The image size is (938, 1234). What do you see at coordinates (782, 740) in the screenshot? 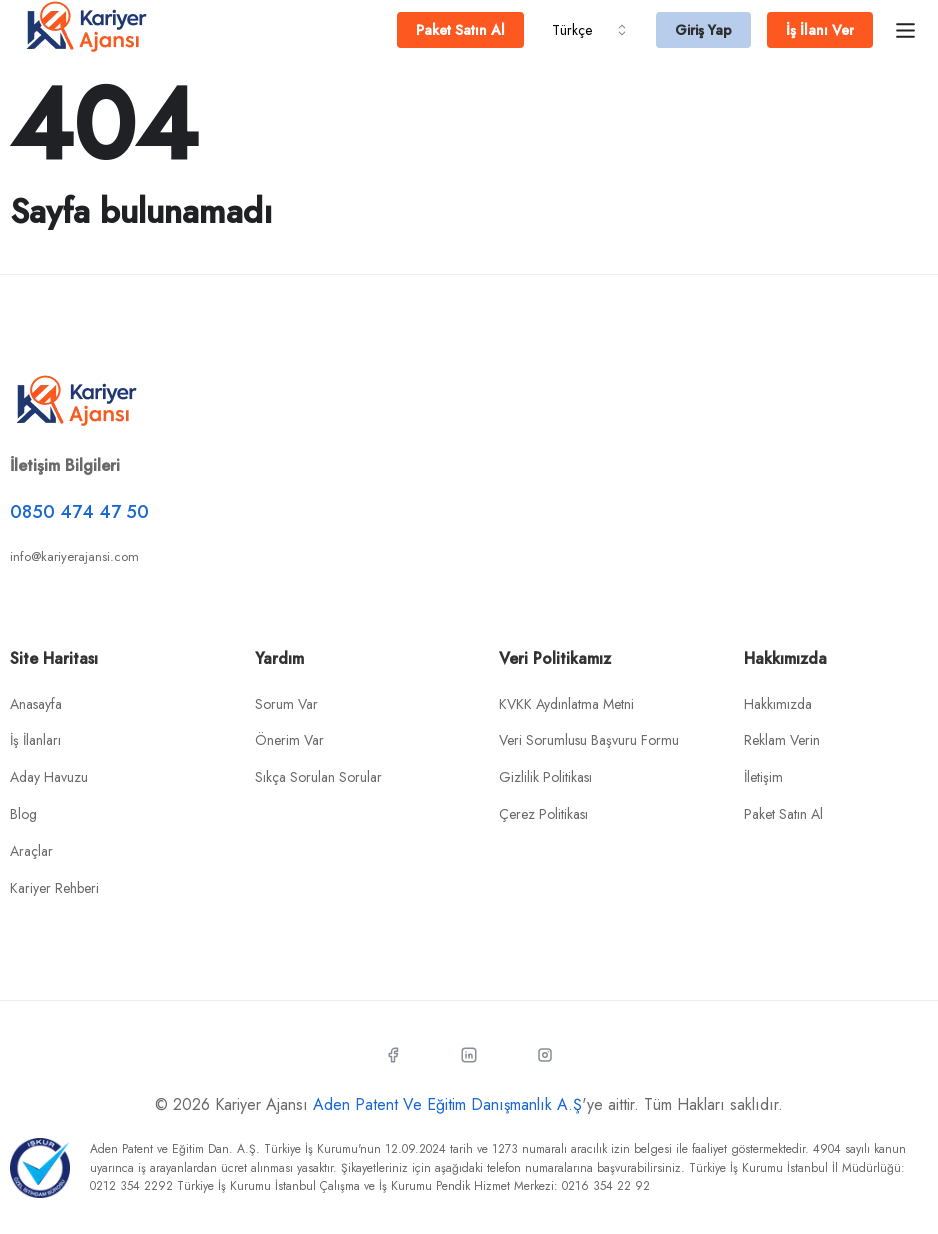
I see `Reklam Verin` at bounding box center [782, 740].